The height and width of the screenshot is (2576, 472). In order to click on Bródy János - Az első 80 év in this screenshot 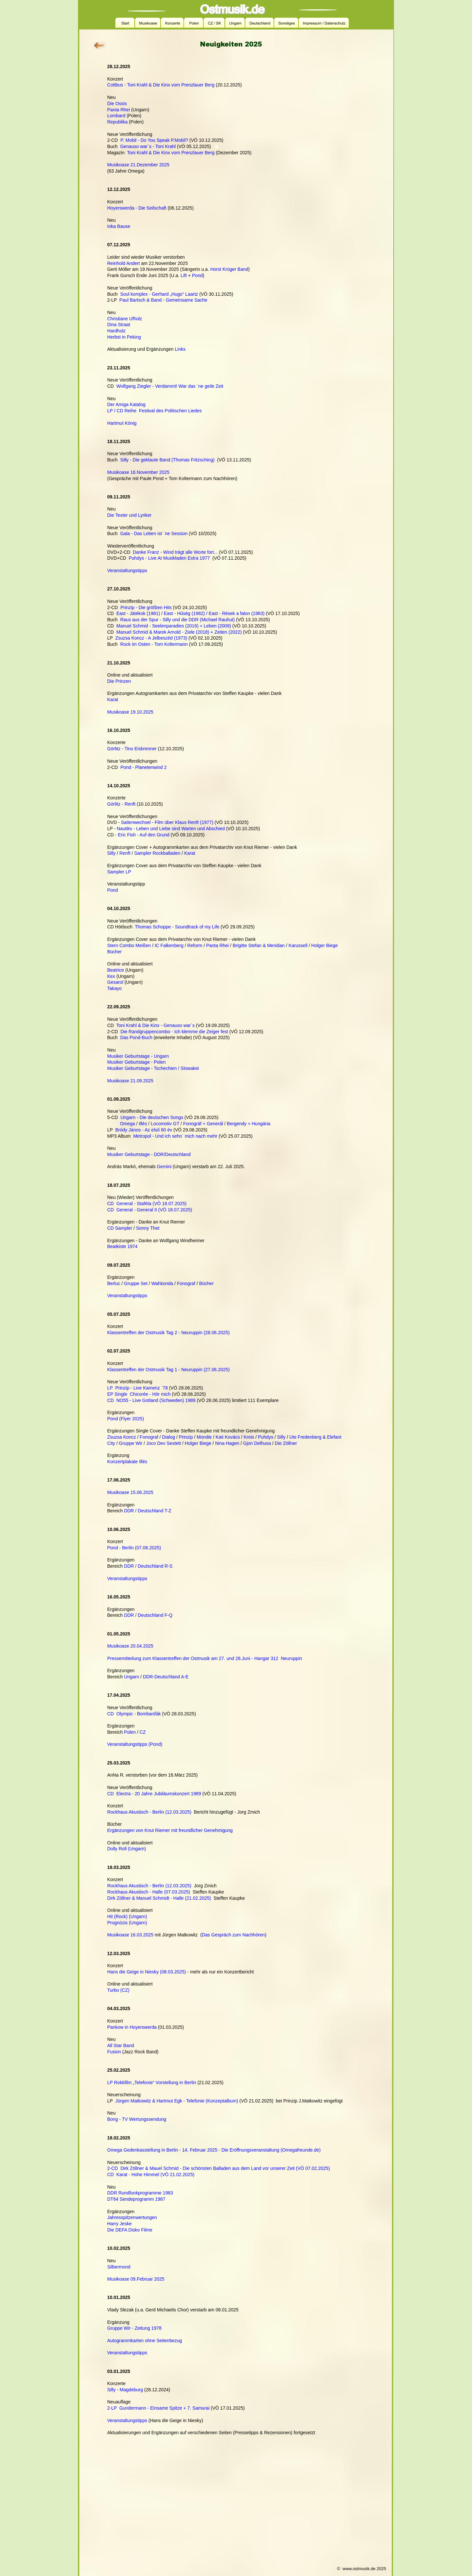, I will do `click(143, 1129)`.